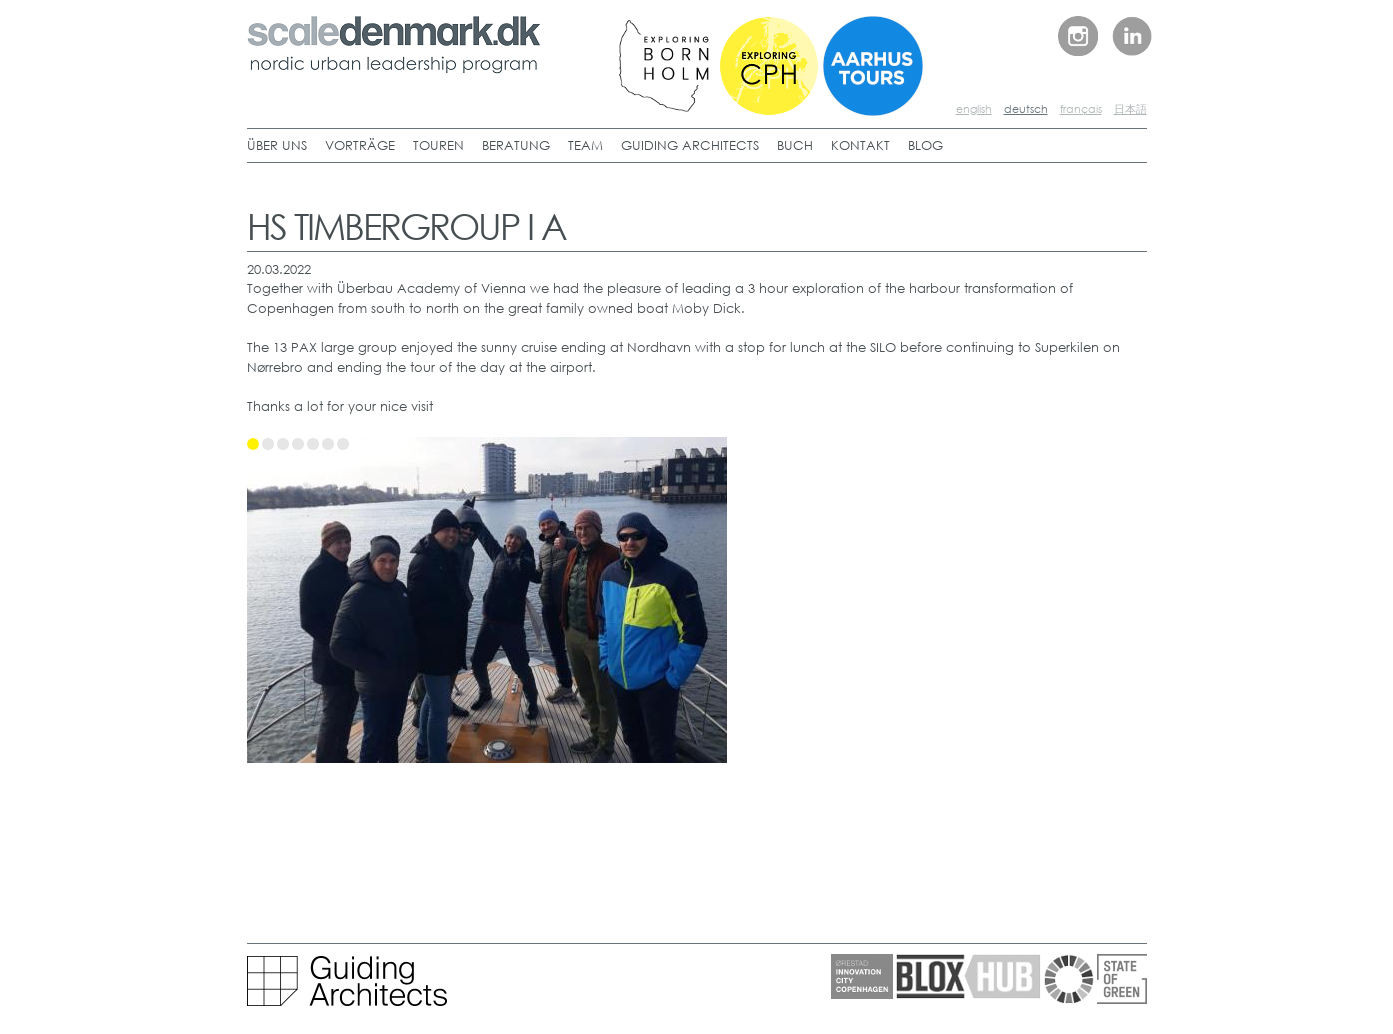 This screenshot has height=1034, width=1393. Describe the element at coordinates (690, 145) in the screenshot. I see `GUIDING ARCHITECTS` at that location.